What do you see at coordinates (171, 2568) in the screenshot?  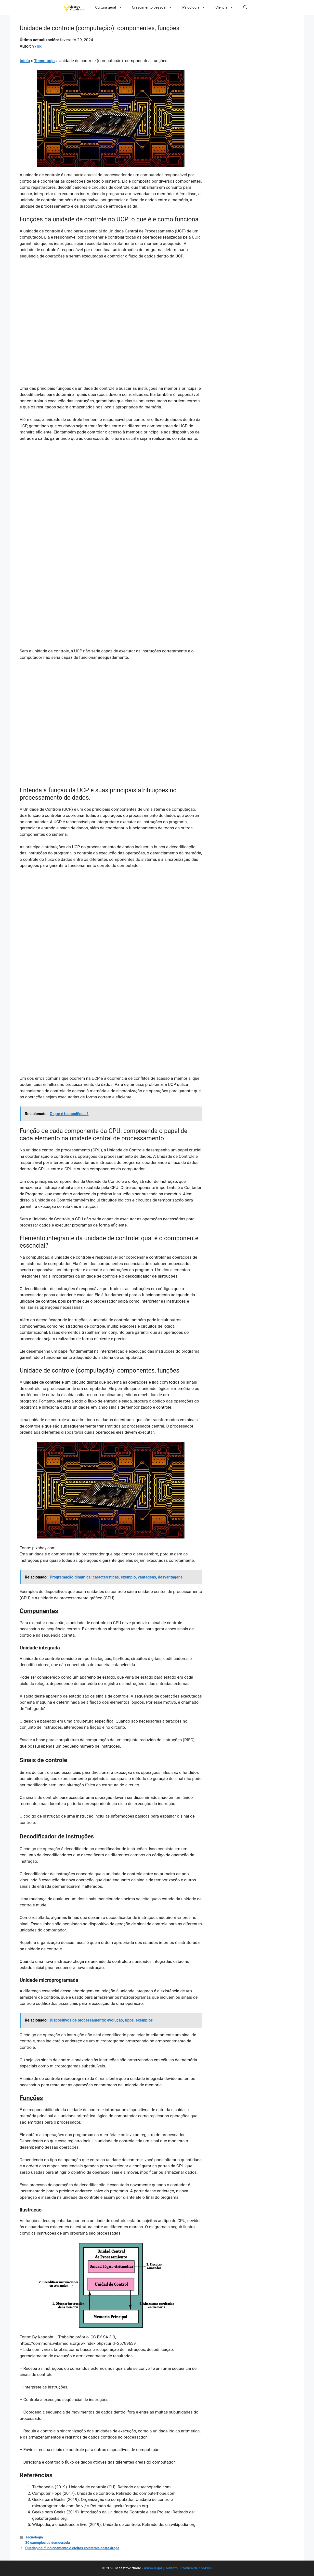 I see `Contato` at bounding box center [171, 2568].